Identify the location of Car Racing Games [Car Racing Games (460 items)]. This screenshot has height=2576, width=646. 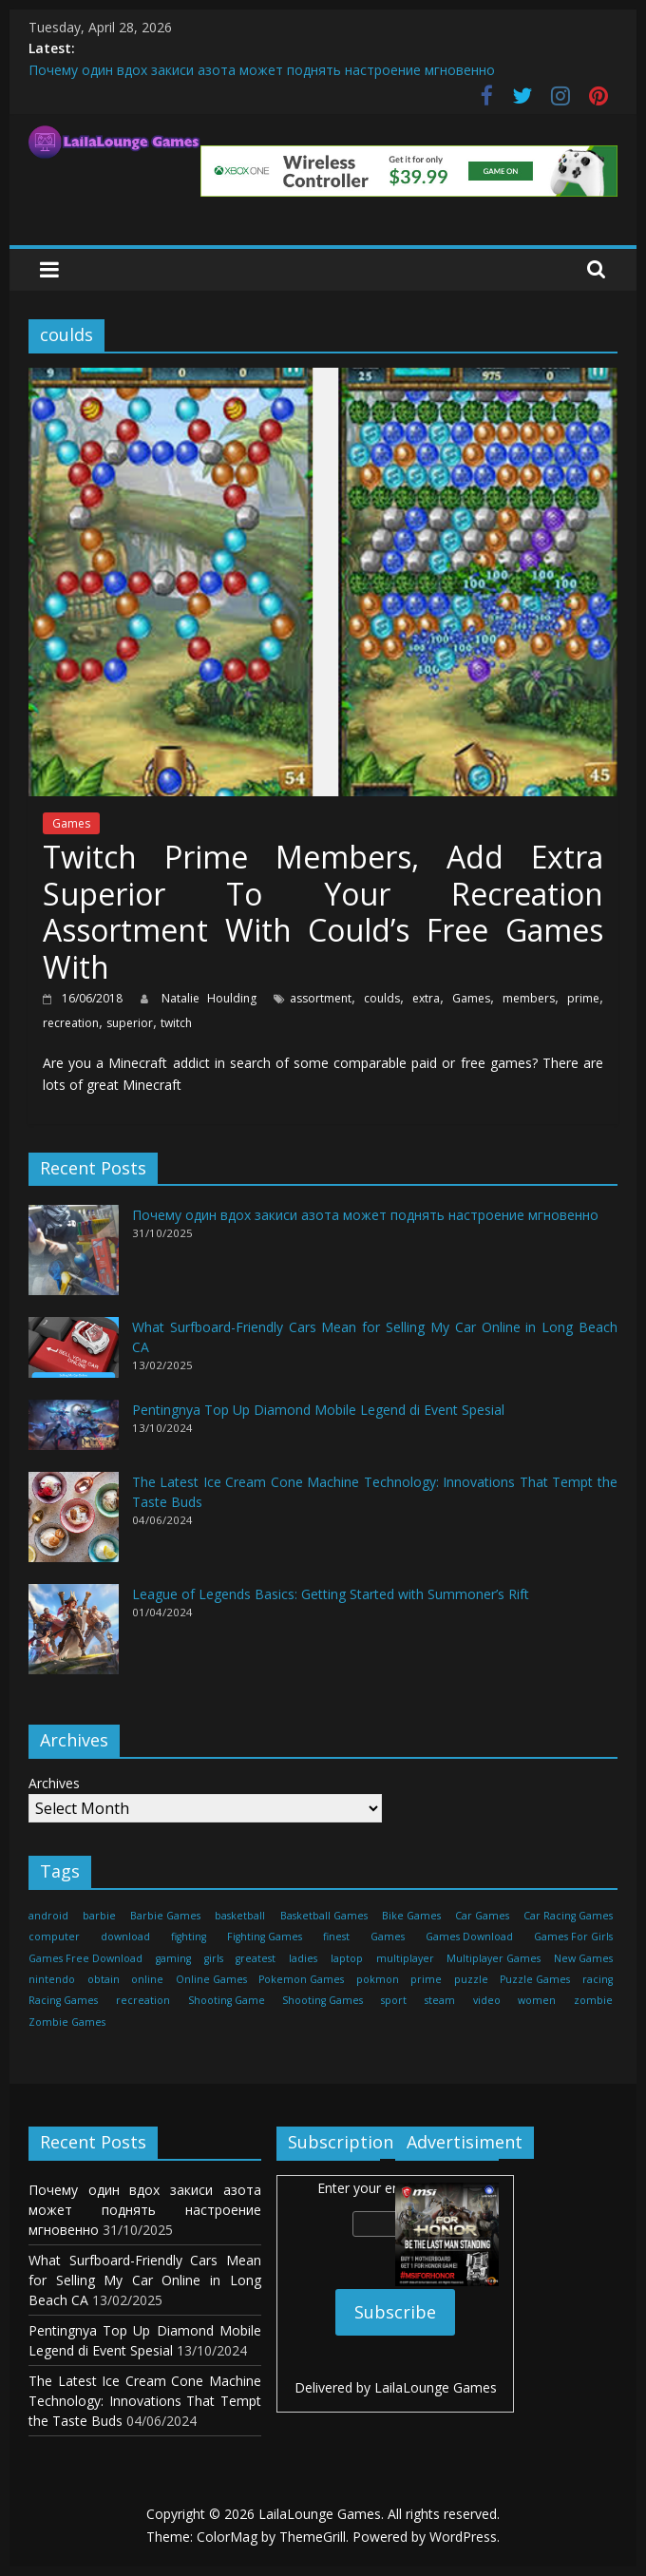
(568, 1915).